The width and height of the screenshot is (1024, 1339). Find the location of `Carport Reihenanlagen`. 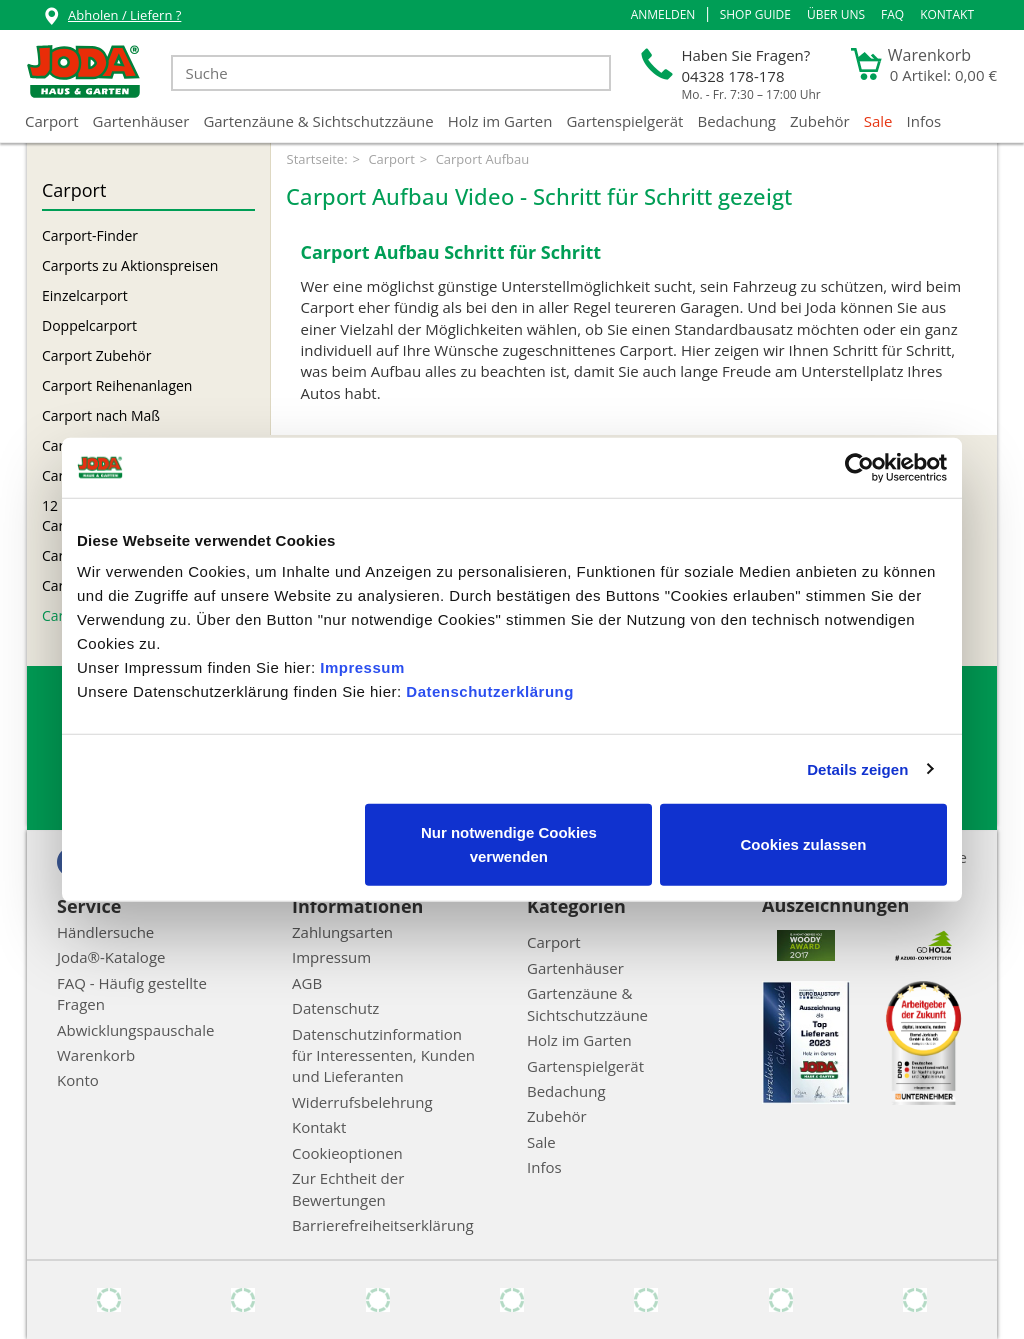

Carport Reihenanlagen is located at coordinates (117, 385).